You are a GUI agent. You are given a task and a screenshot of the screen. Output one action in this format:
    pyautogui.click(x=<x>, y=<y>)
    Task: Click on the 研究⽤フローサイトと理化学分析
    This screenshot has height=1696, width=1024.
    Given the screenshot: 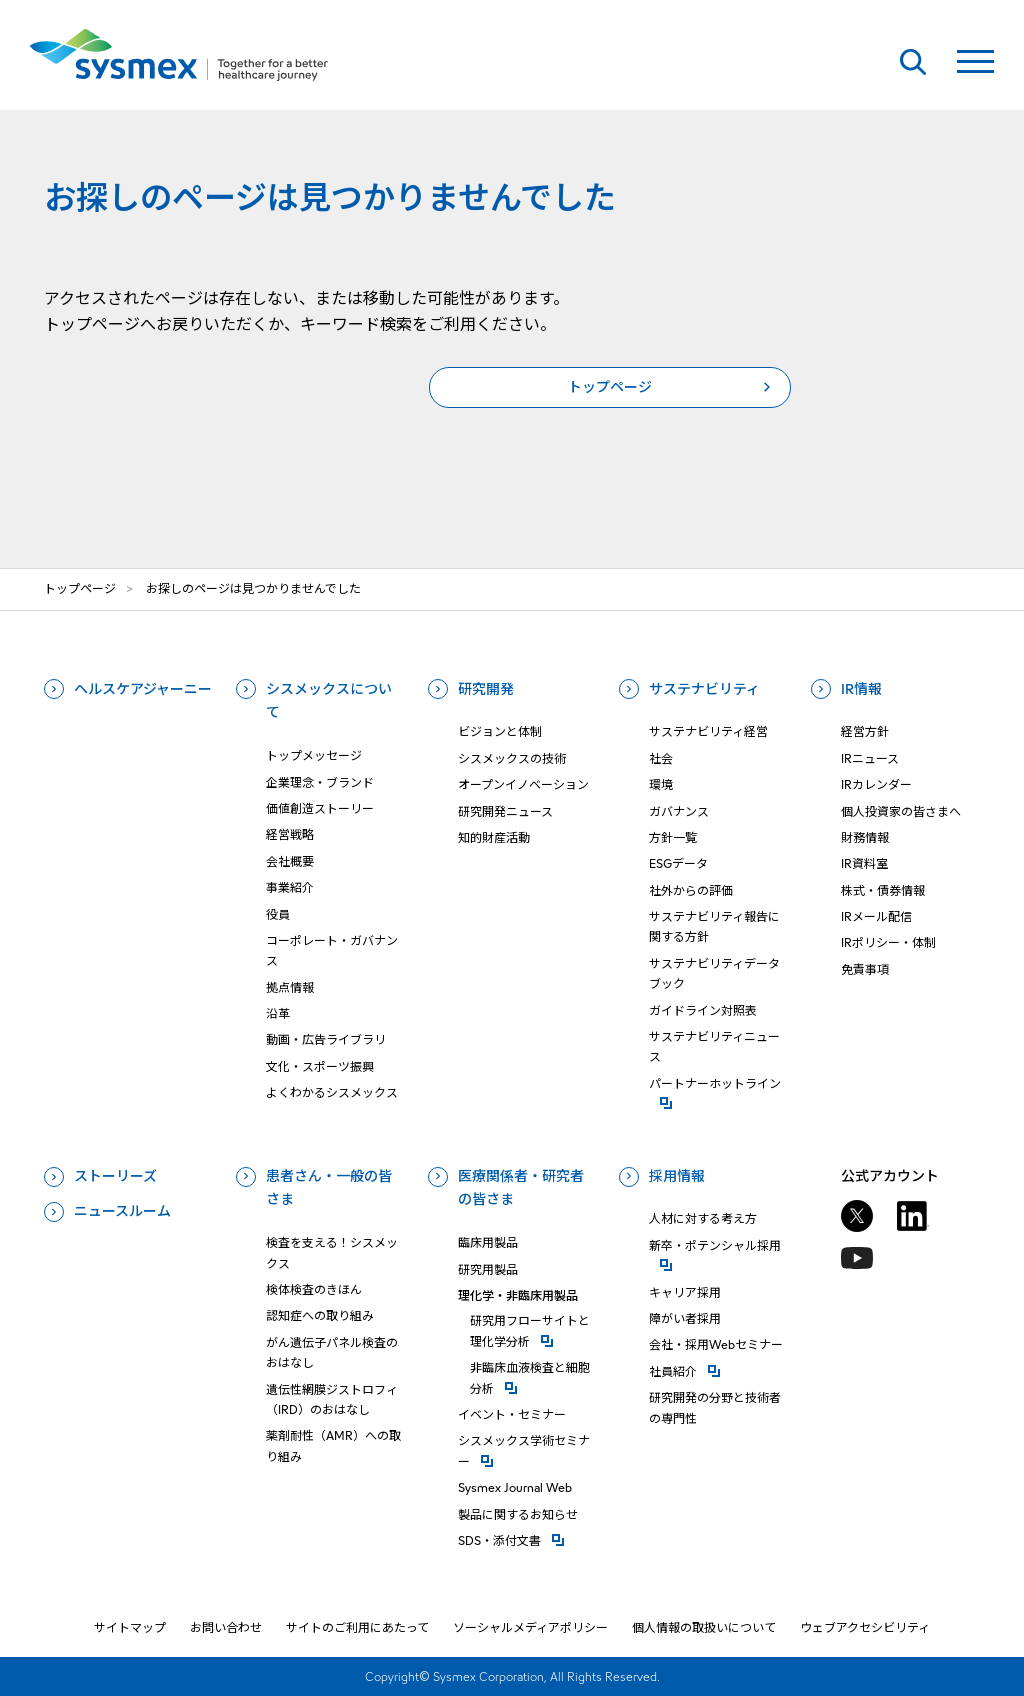 What is the action you would take?
    pyautogui.click(x=533, y=1330)
    